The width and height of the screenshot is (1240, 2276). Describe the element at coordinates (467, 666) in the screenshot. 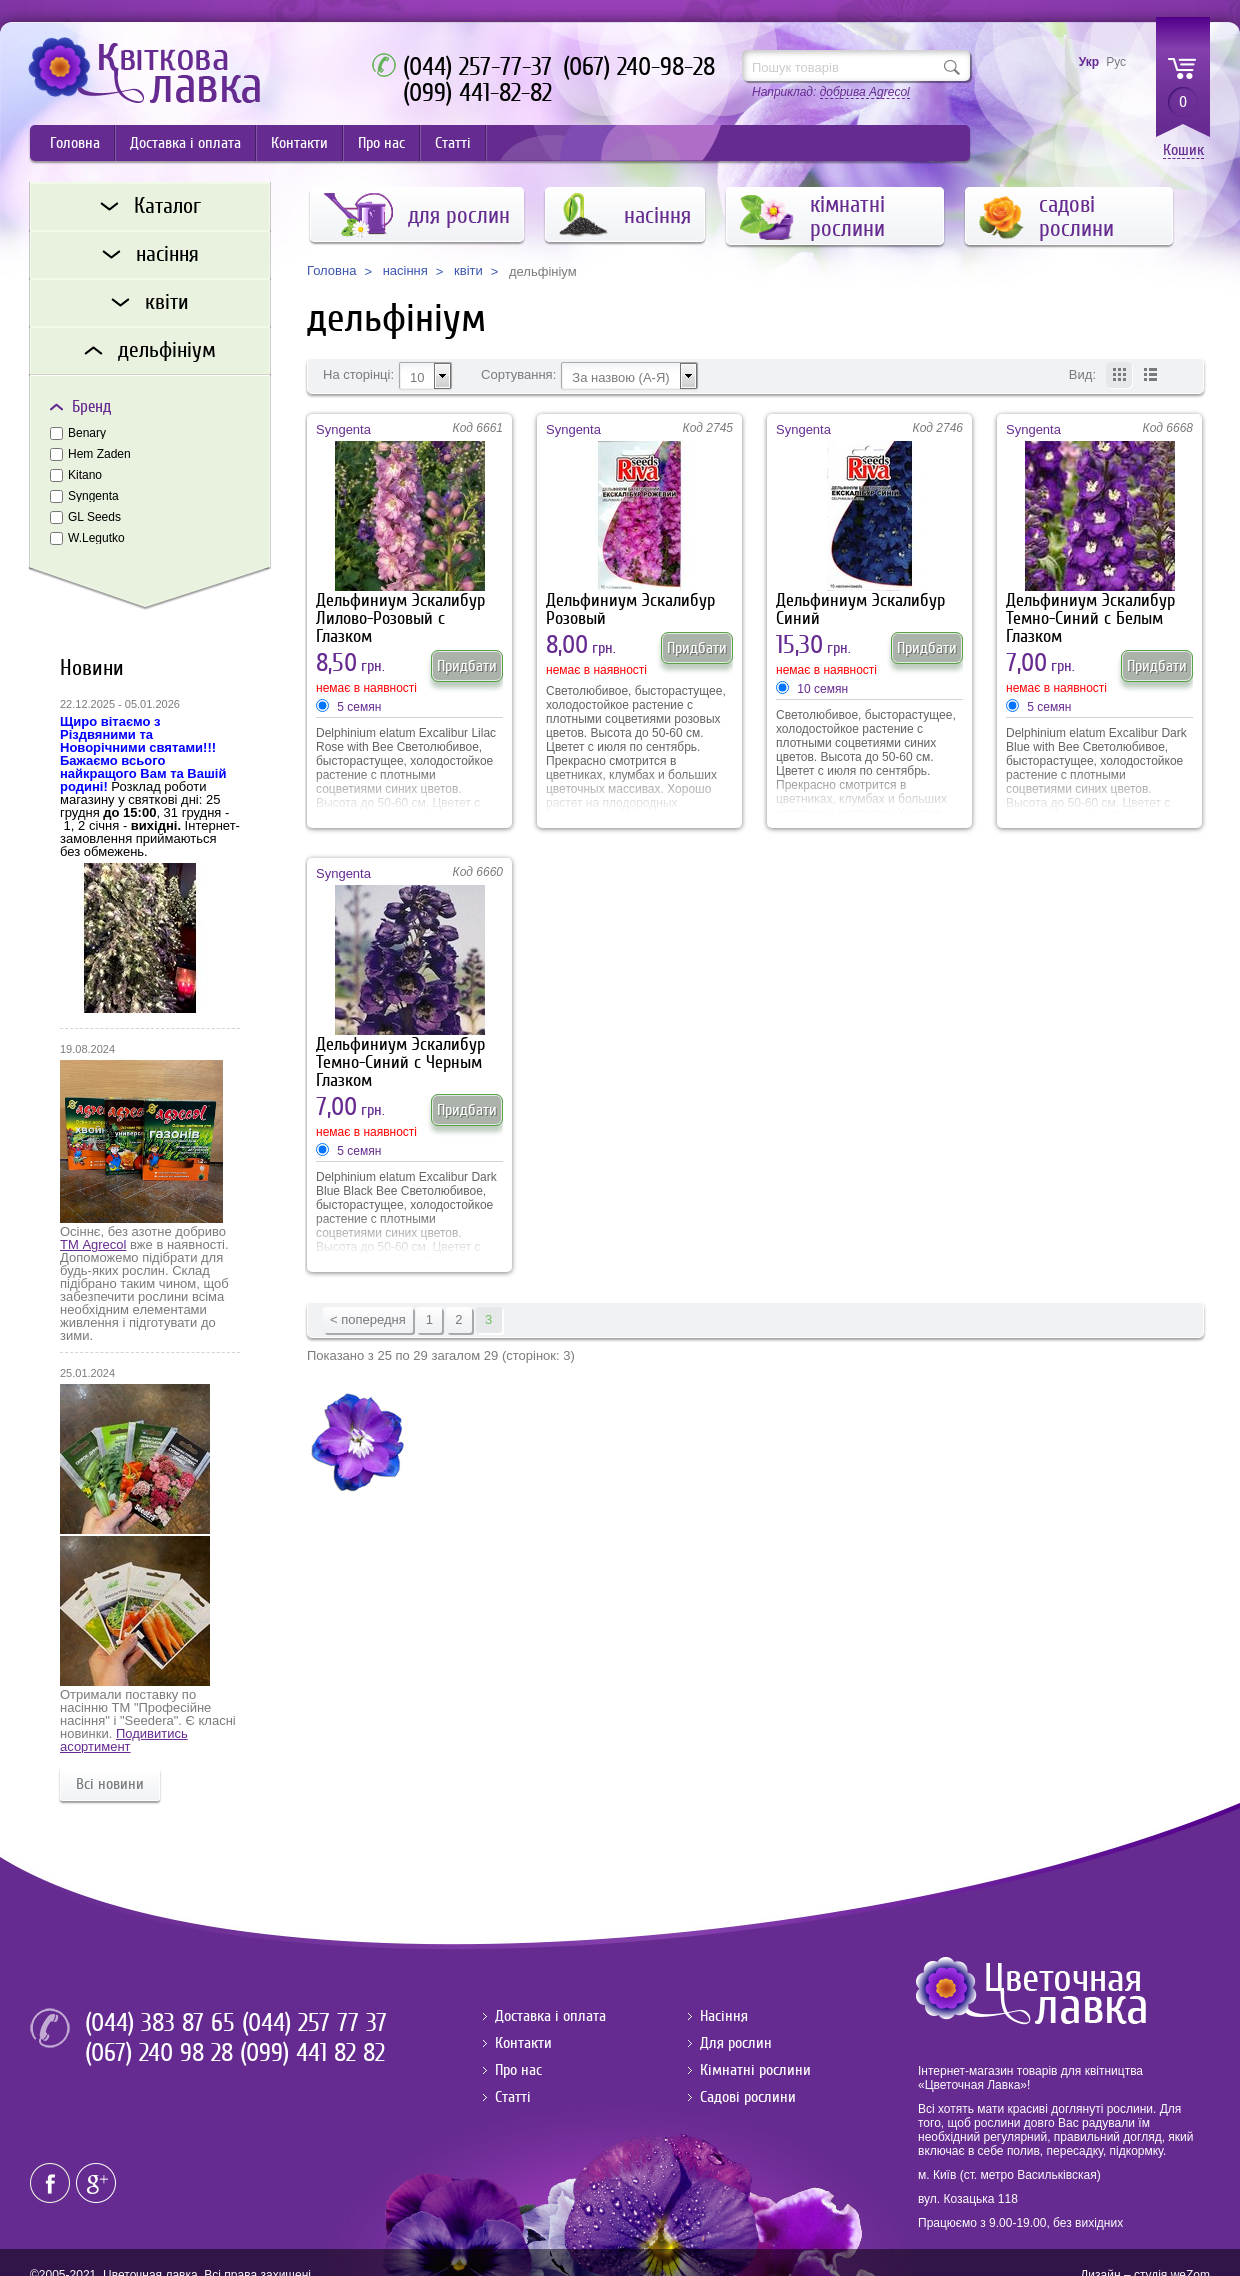

I see `Придбати` at that location.